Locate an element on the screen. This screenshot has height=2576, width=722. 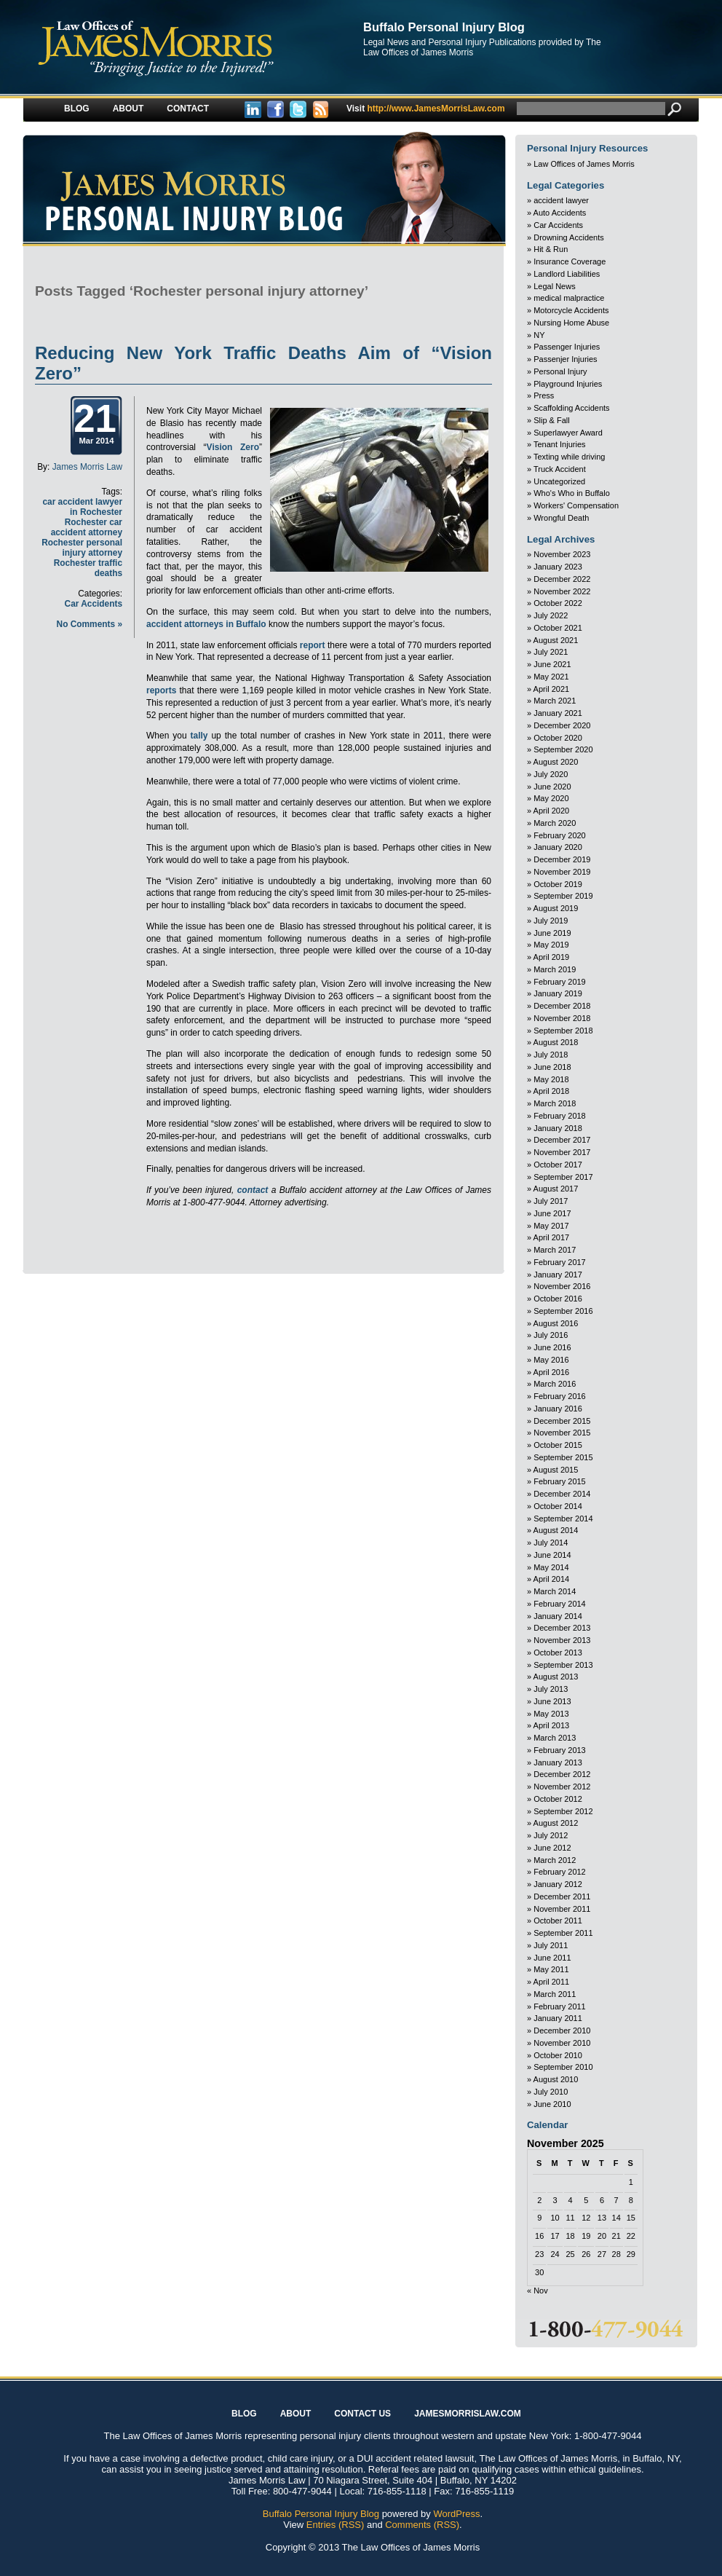
July 2013 is located at coordinates (550, 1689).